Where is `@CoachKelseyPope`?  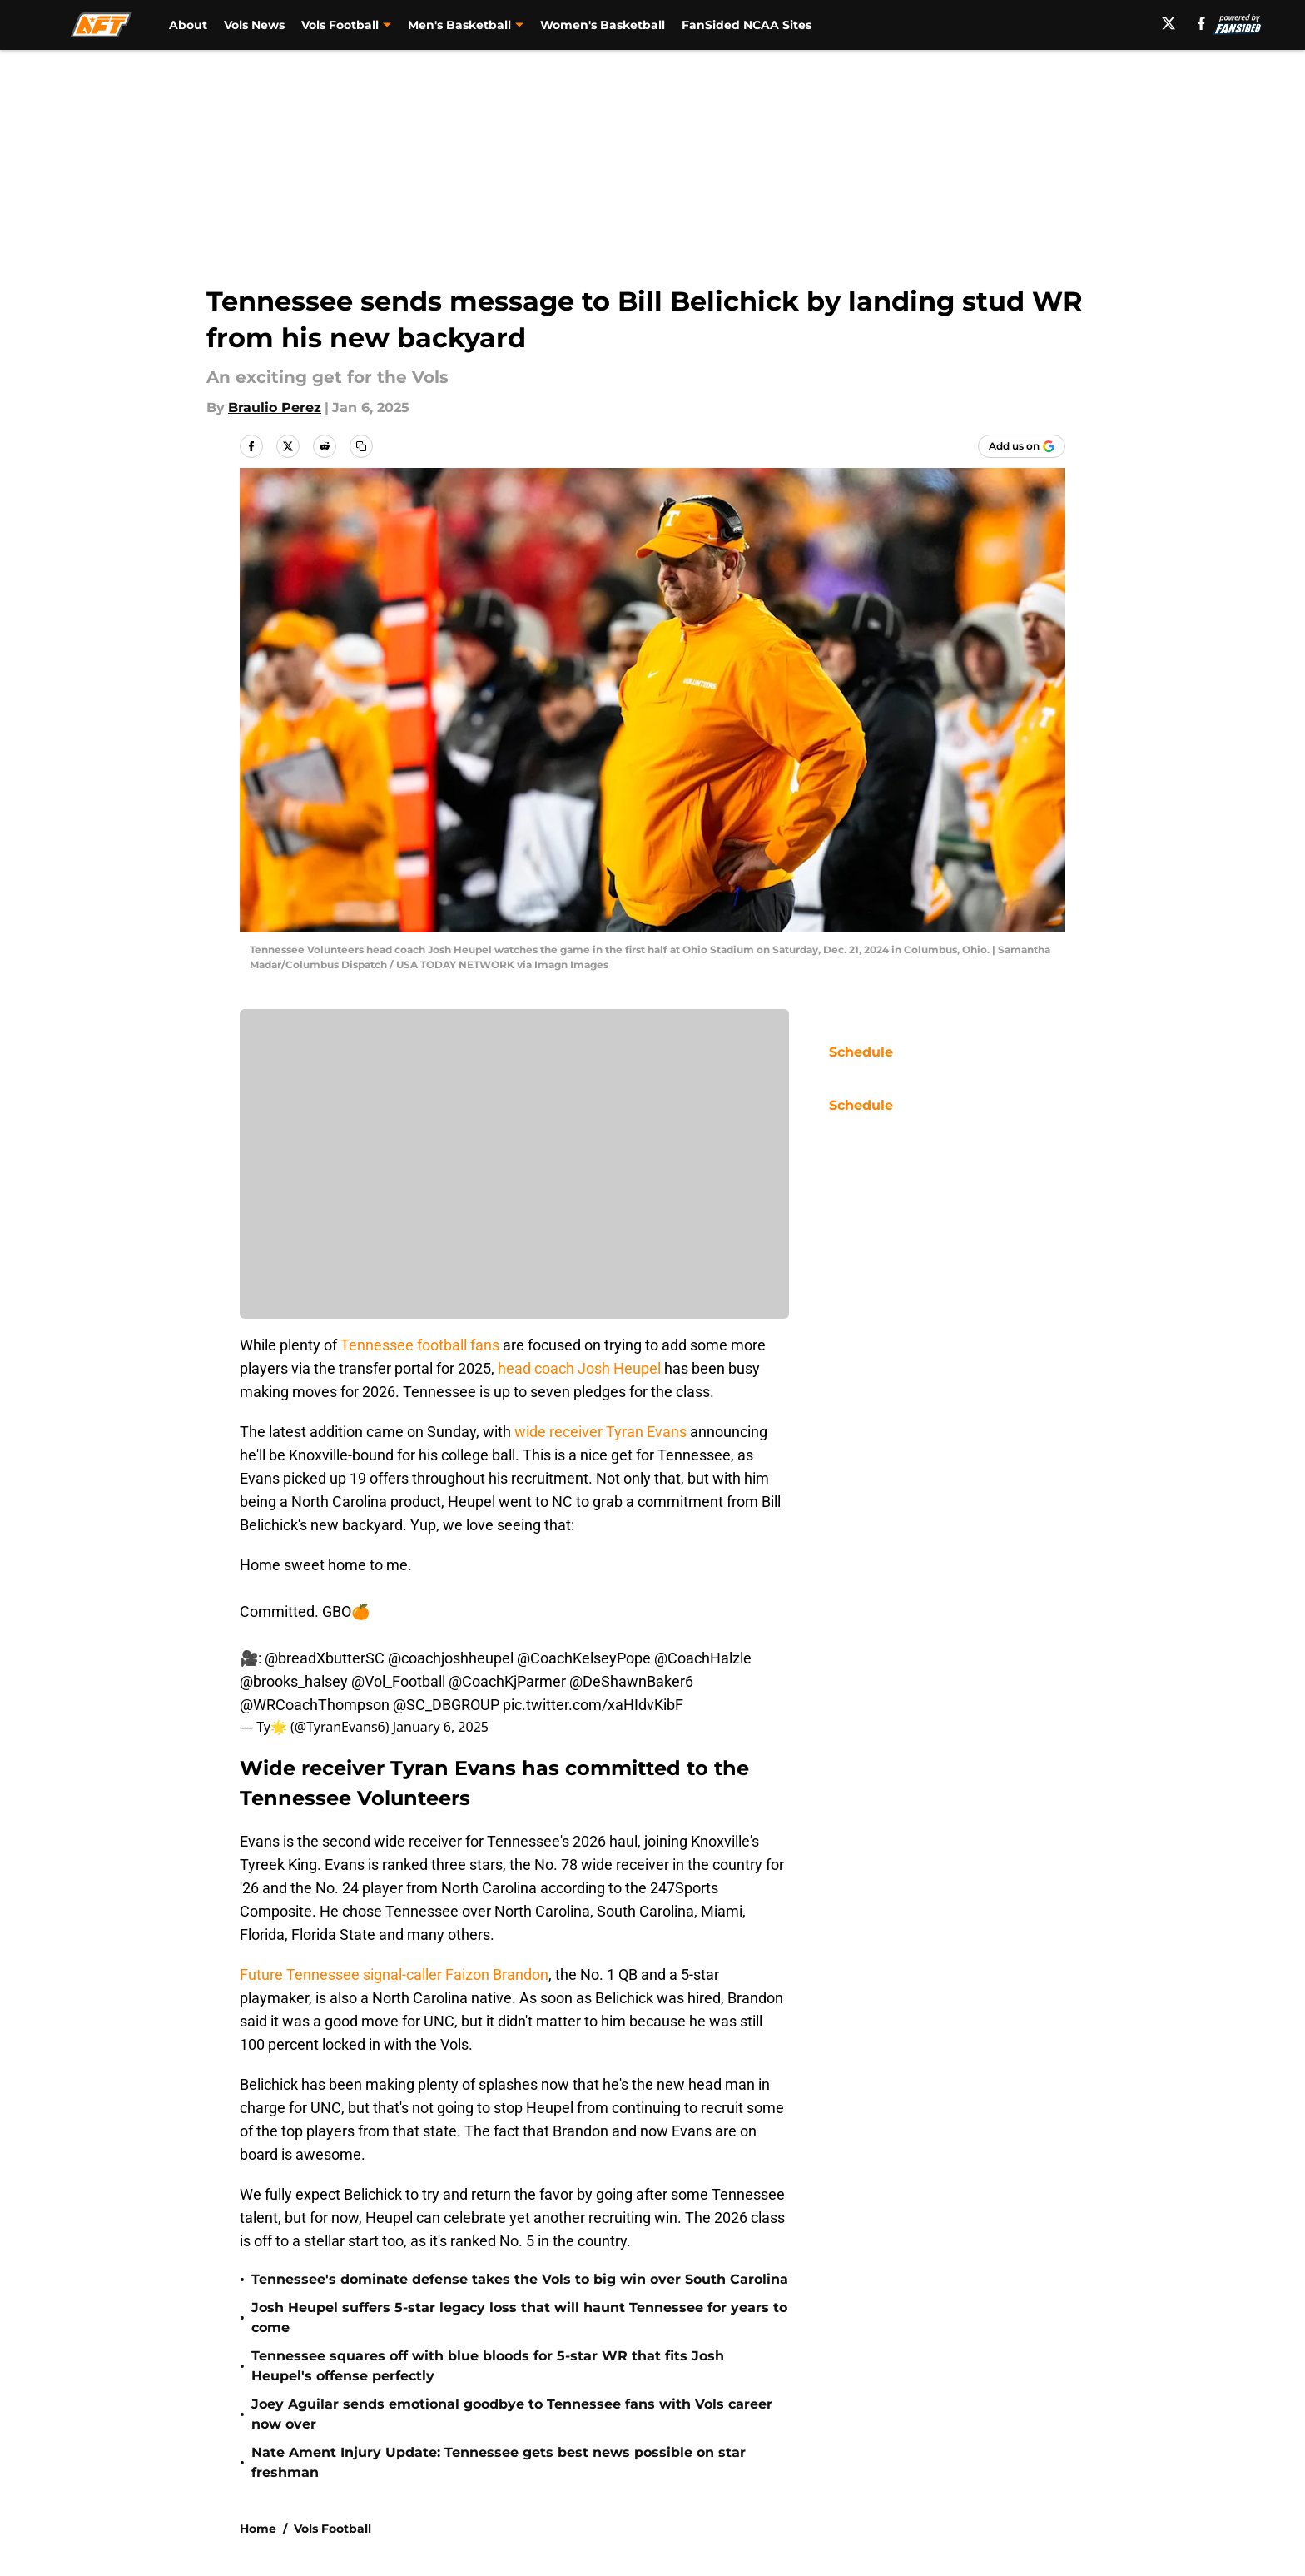 @CoachKelseyPope is located at coordinates (584, 1658).